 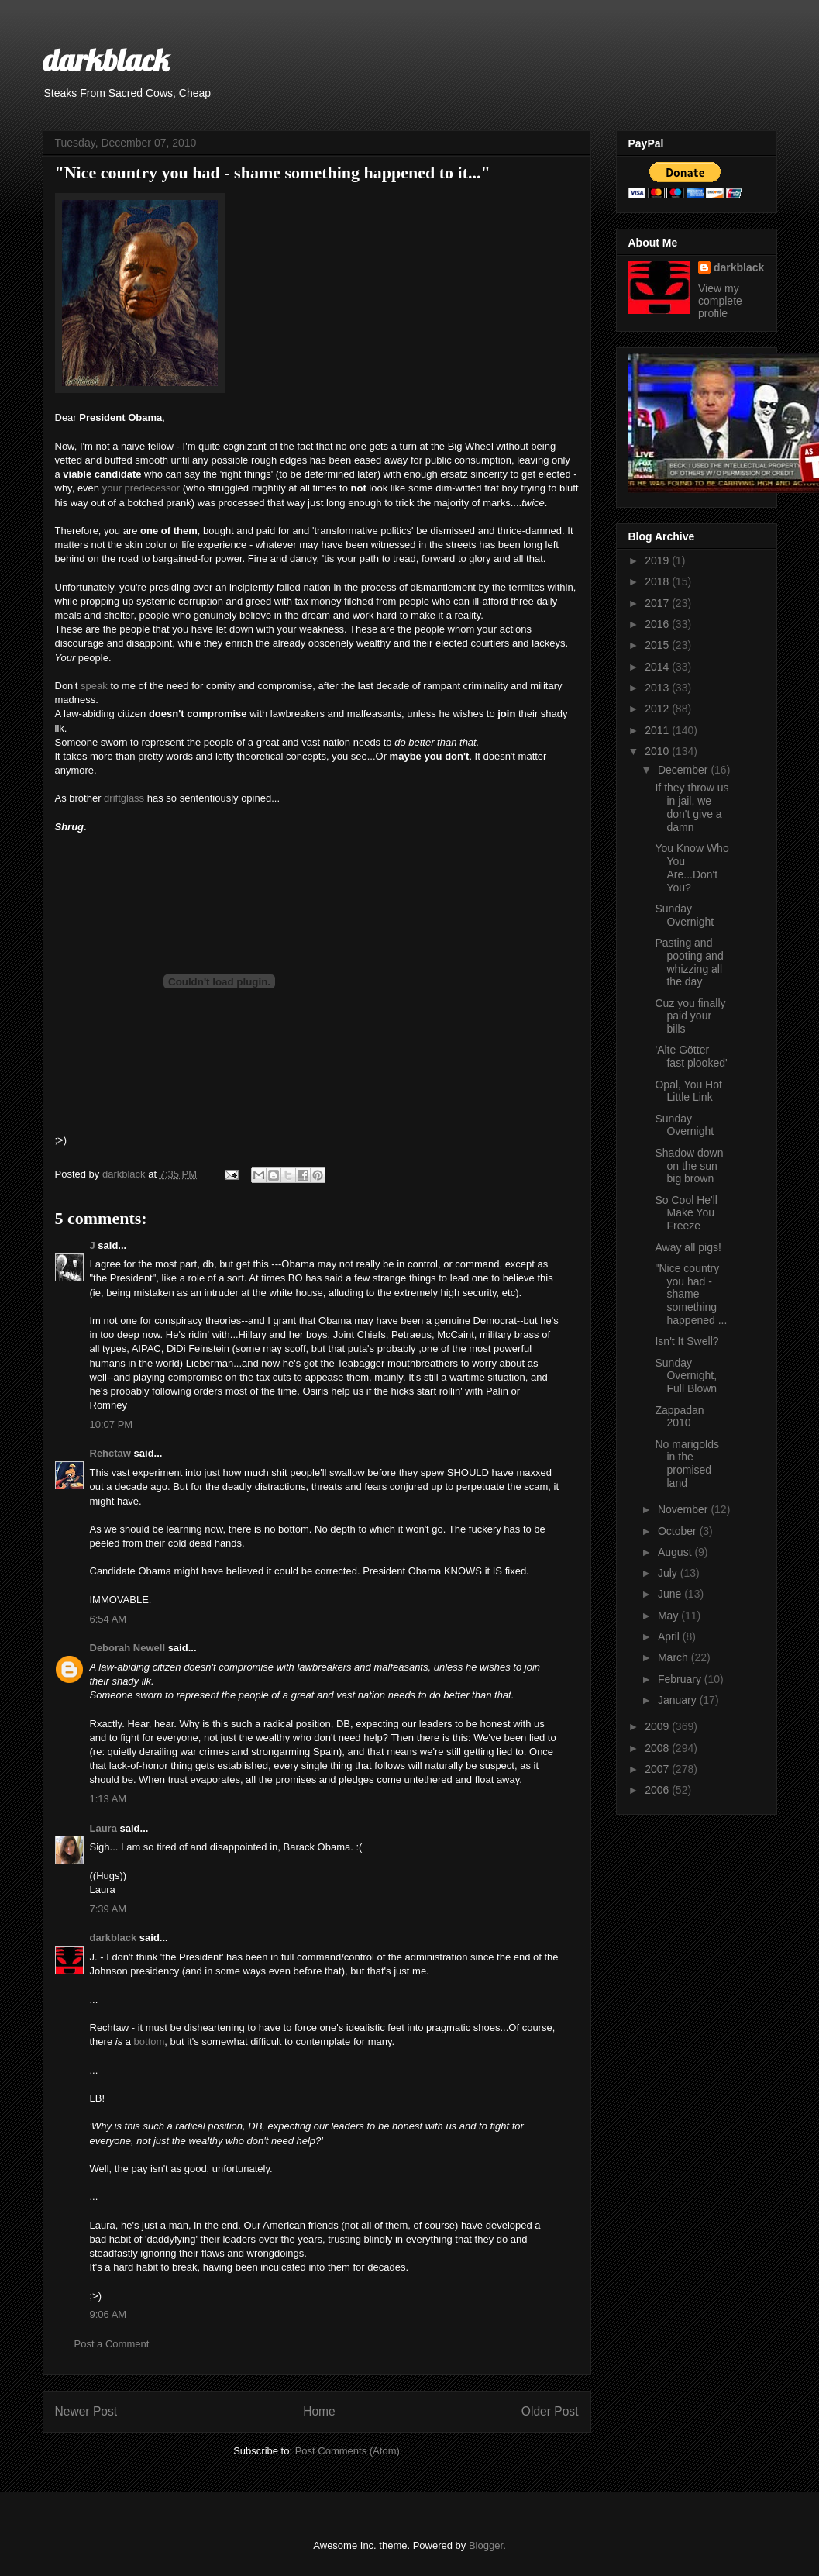 What do you see at coordinates (676, 1552) in the screenshot?
I see `August` at bounding box center [676, 1552].